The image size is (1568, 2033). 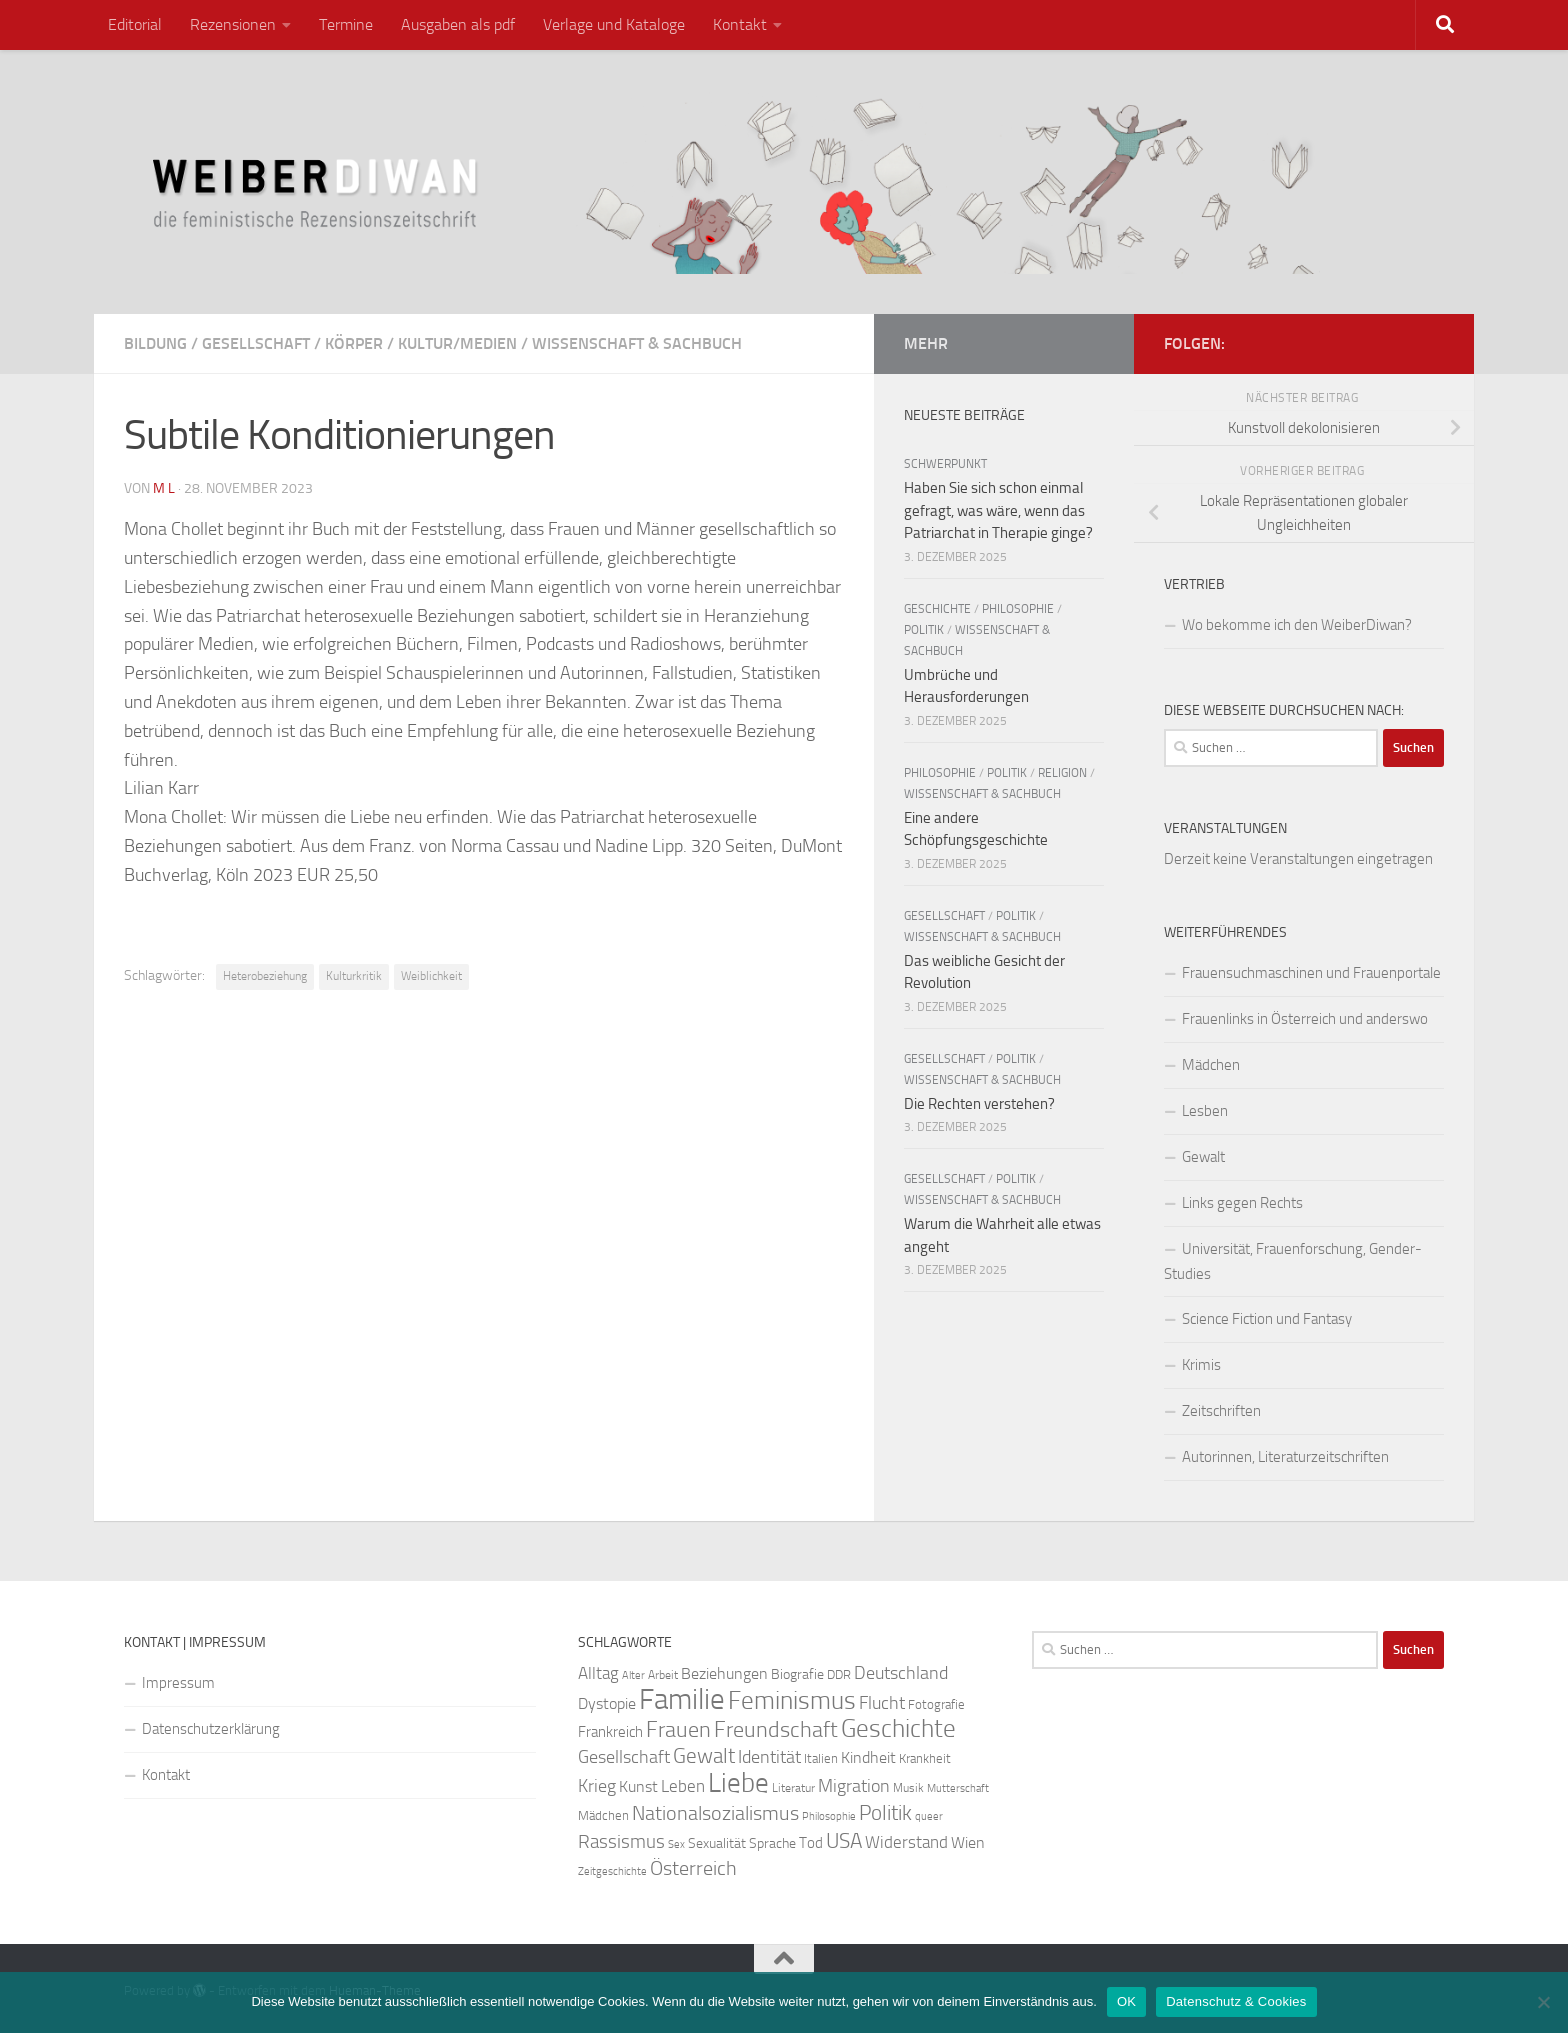 I want to click on Beziehungen [Beziehungen (32 Einträge)], so click(x=724, y=1673).